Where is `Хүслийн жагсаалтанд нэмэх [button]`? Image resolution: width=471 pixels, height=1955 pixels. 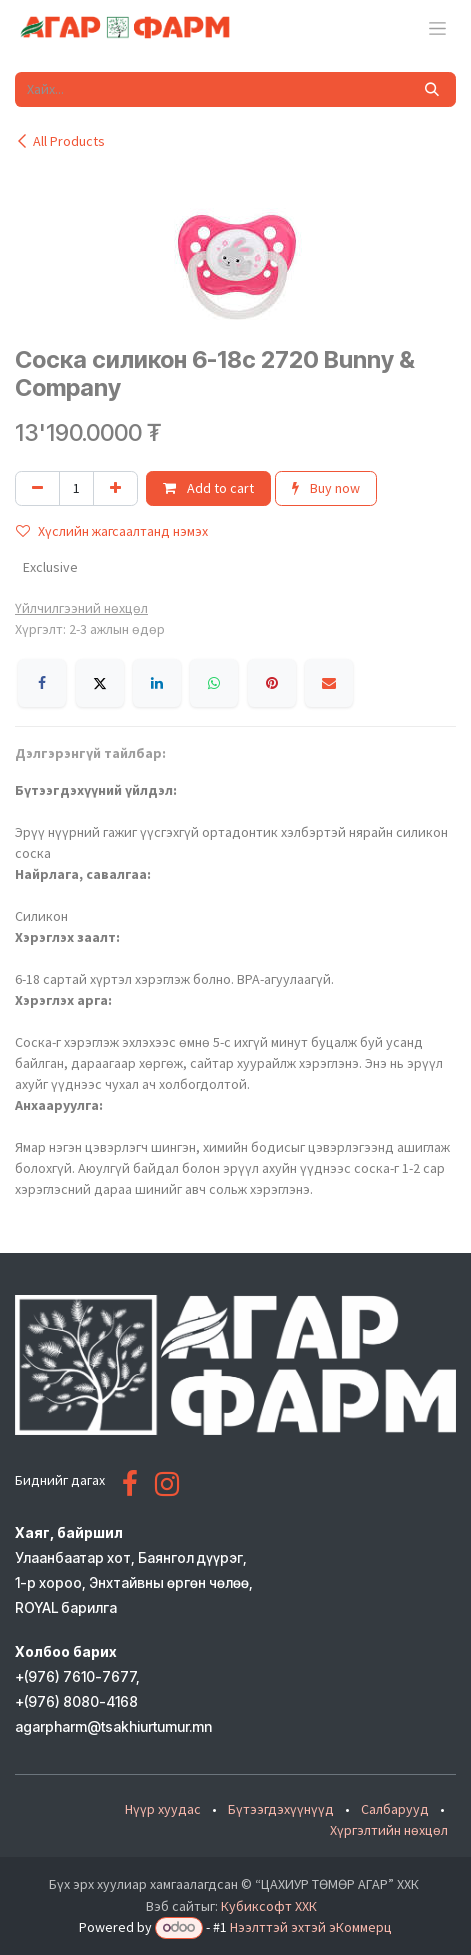 Хүслийн жагсаалтанд нэмэх [button] is located at coordinates (112, 531).